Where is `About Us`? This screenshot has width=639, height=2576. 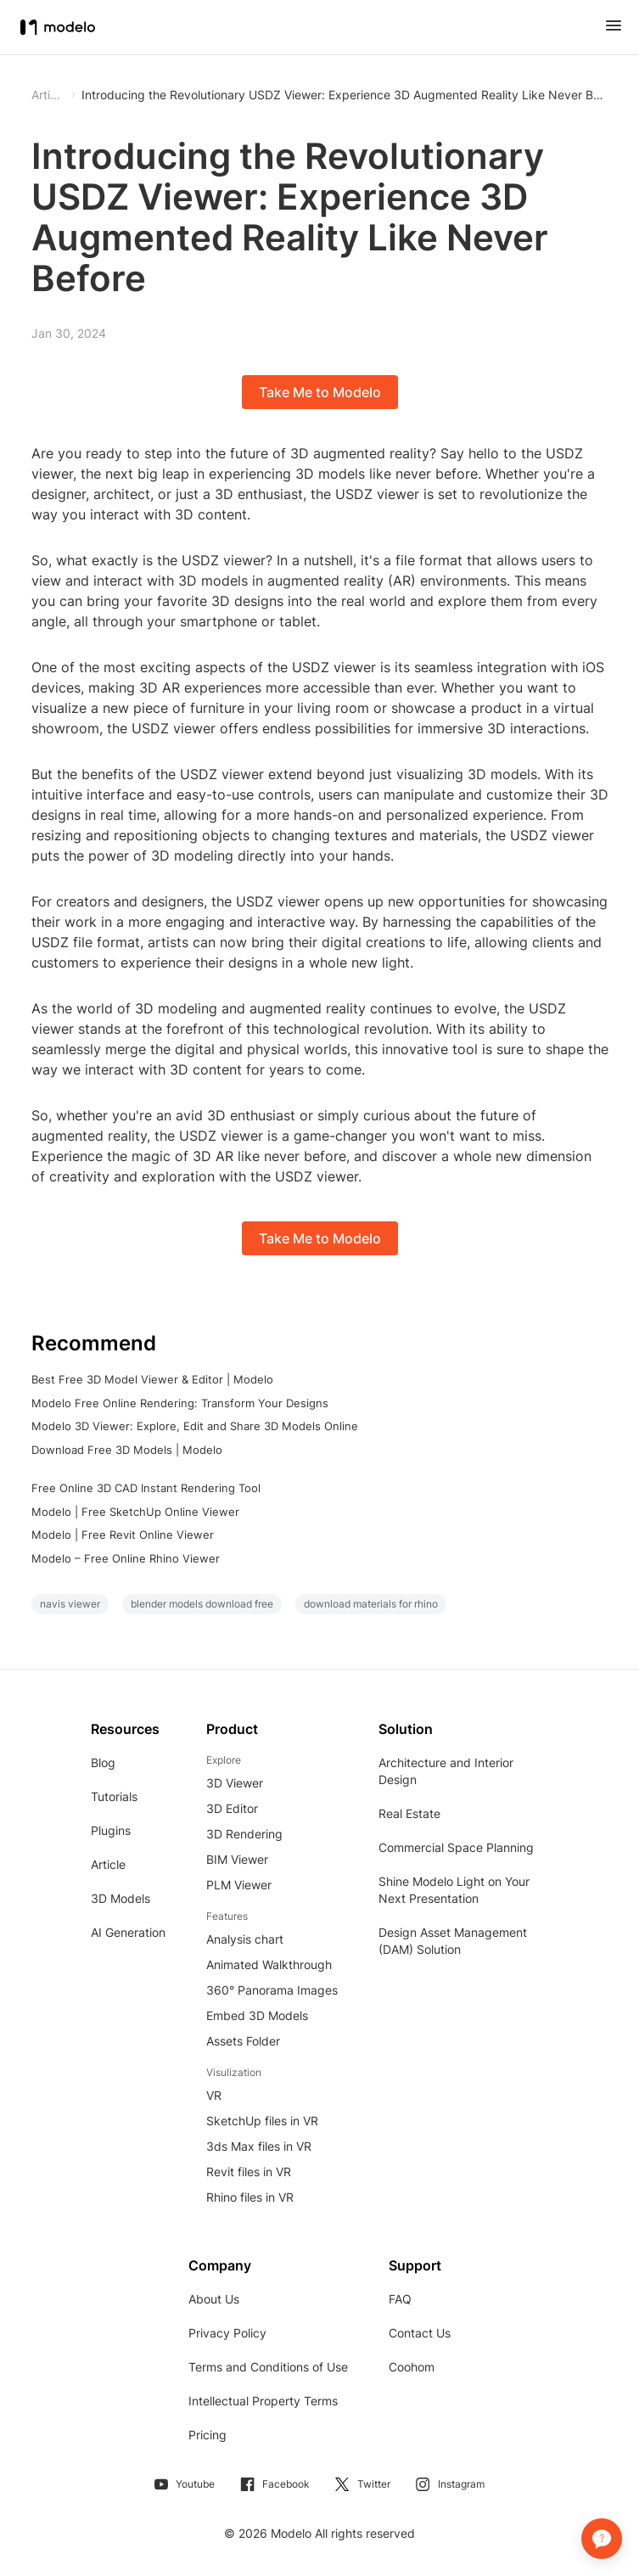
About Us is located at coordinates (213, 2299).